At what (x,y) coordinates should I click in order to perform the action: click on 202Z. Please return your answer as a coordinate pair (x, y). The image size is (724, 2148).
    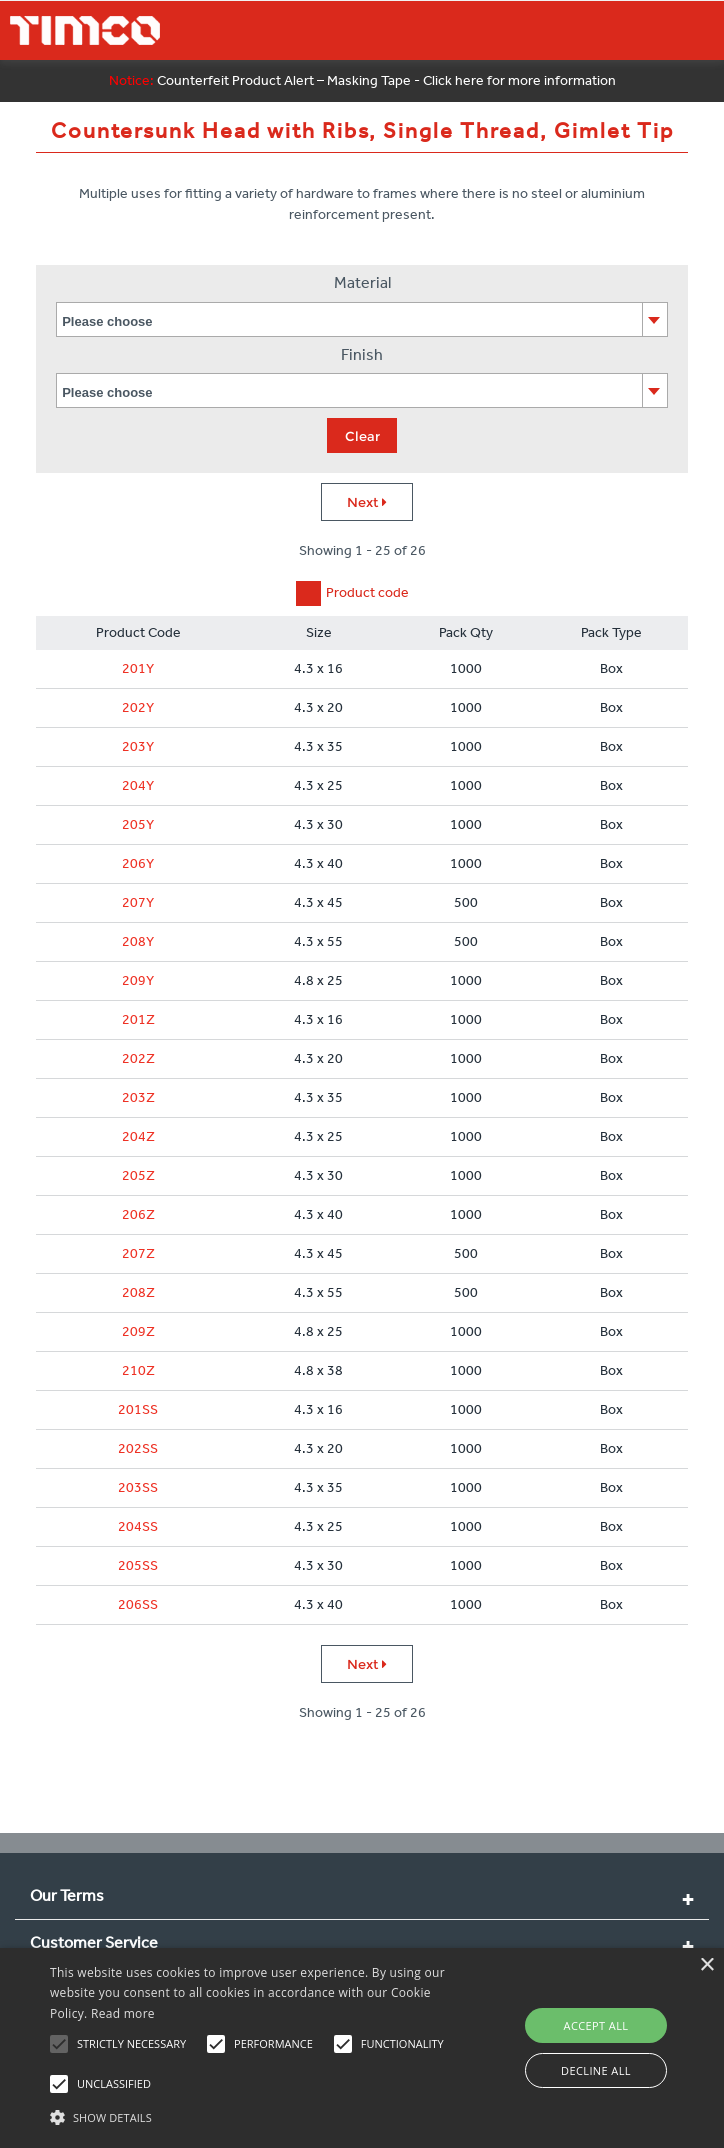
    Looking at the image, I should click on (138, 1058).